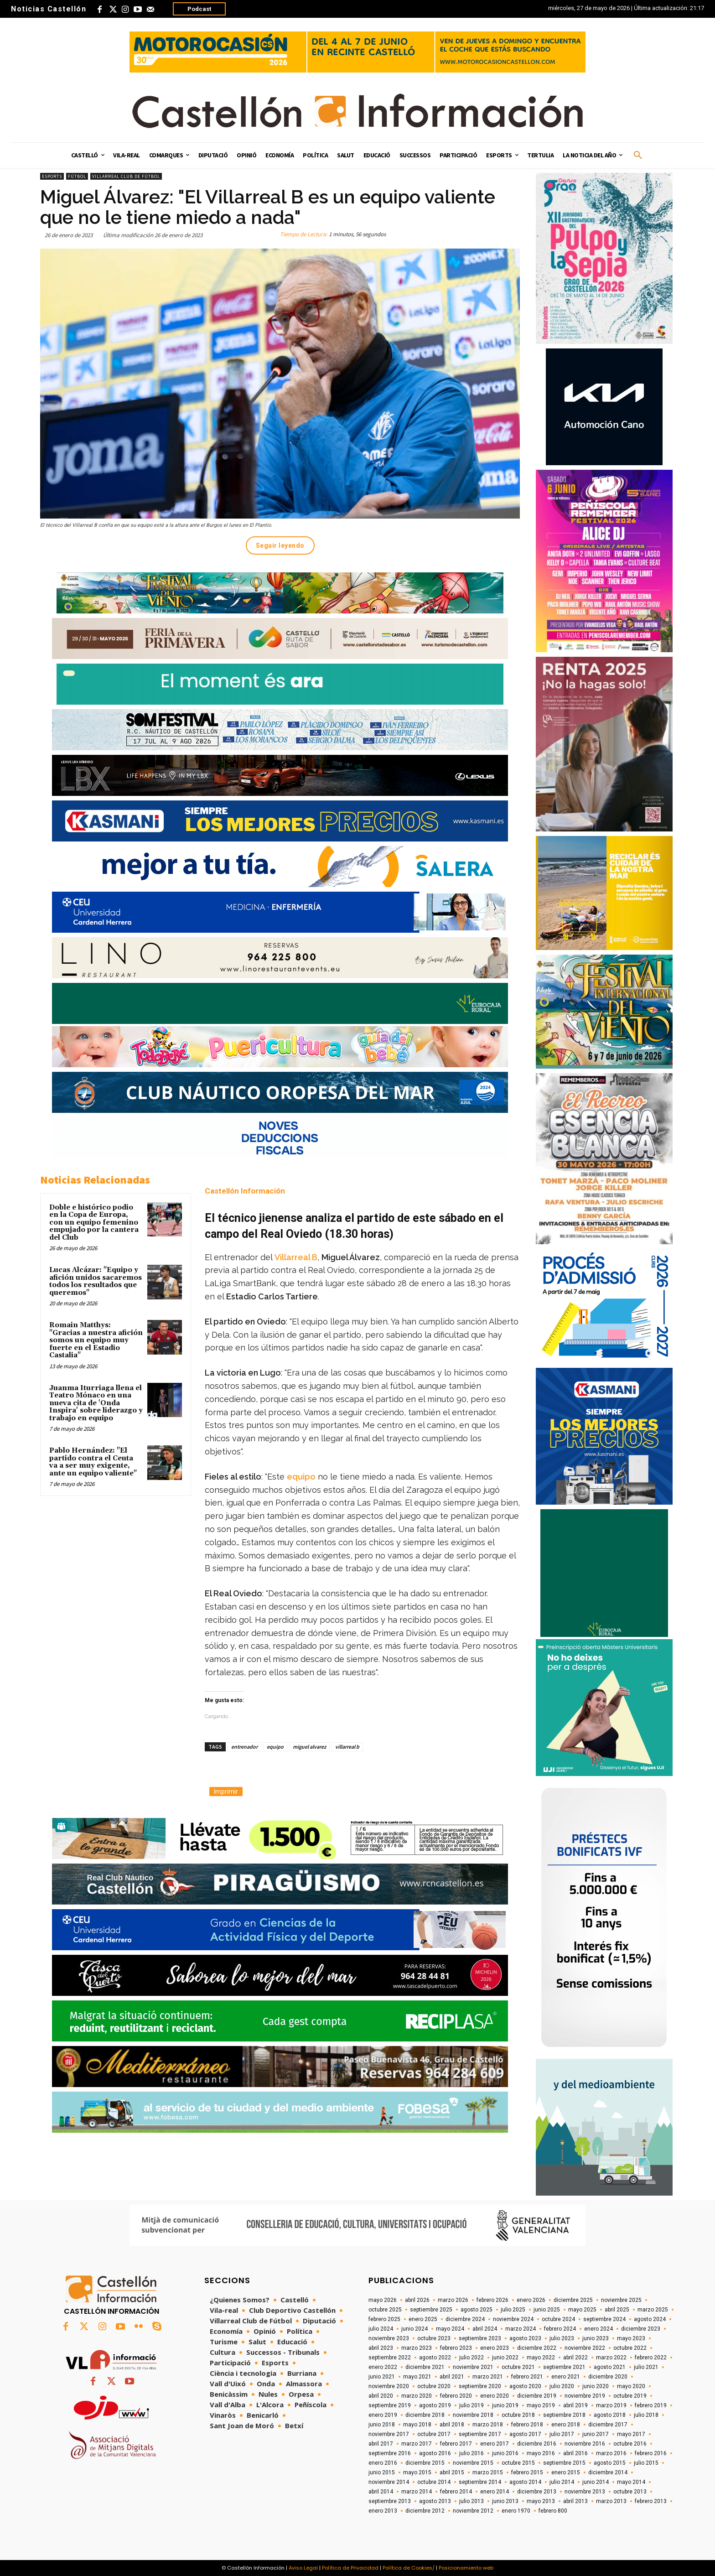 Image resolution: width=715 pixels, height=2576 pixels. Describe the element at coordinates (435, 2405) in the screenshot. I see `agosto 2019` at that location.